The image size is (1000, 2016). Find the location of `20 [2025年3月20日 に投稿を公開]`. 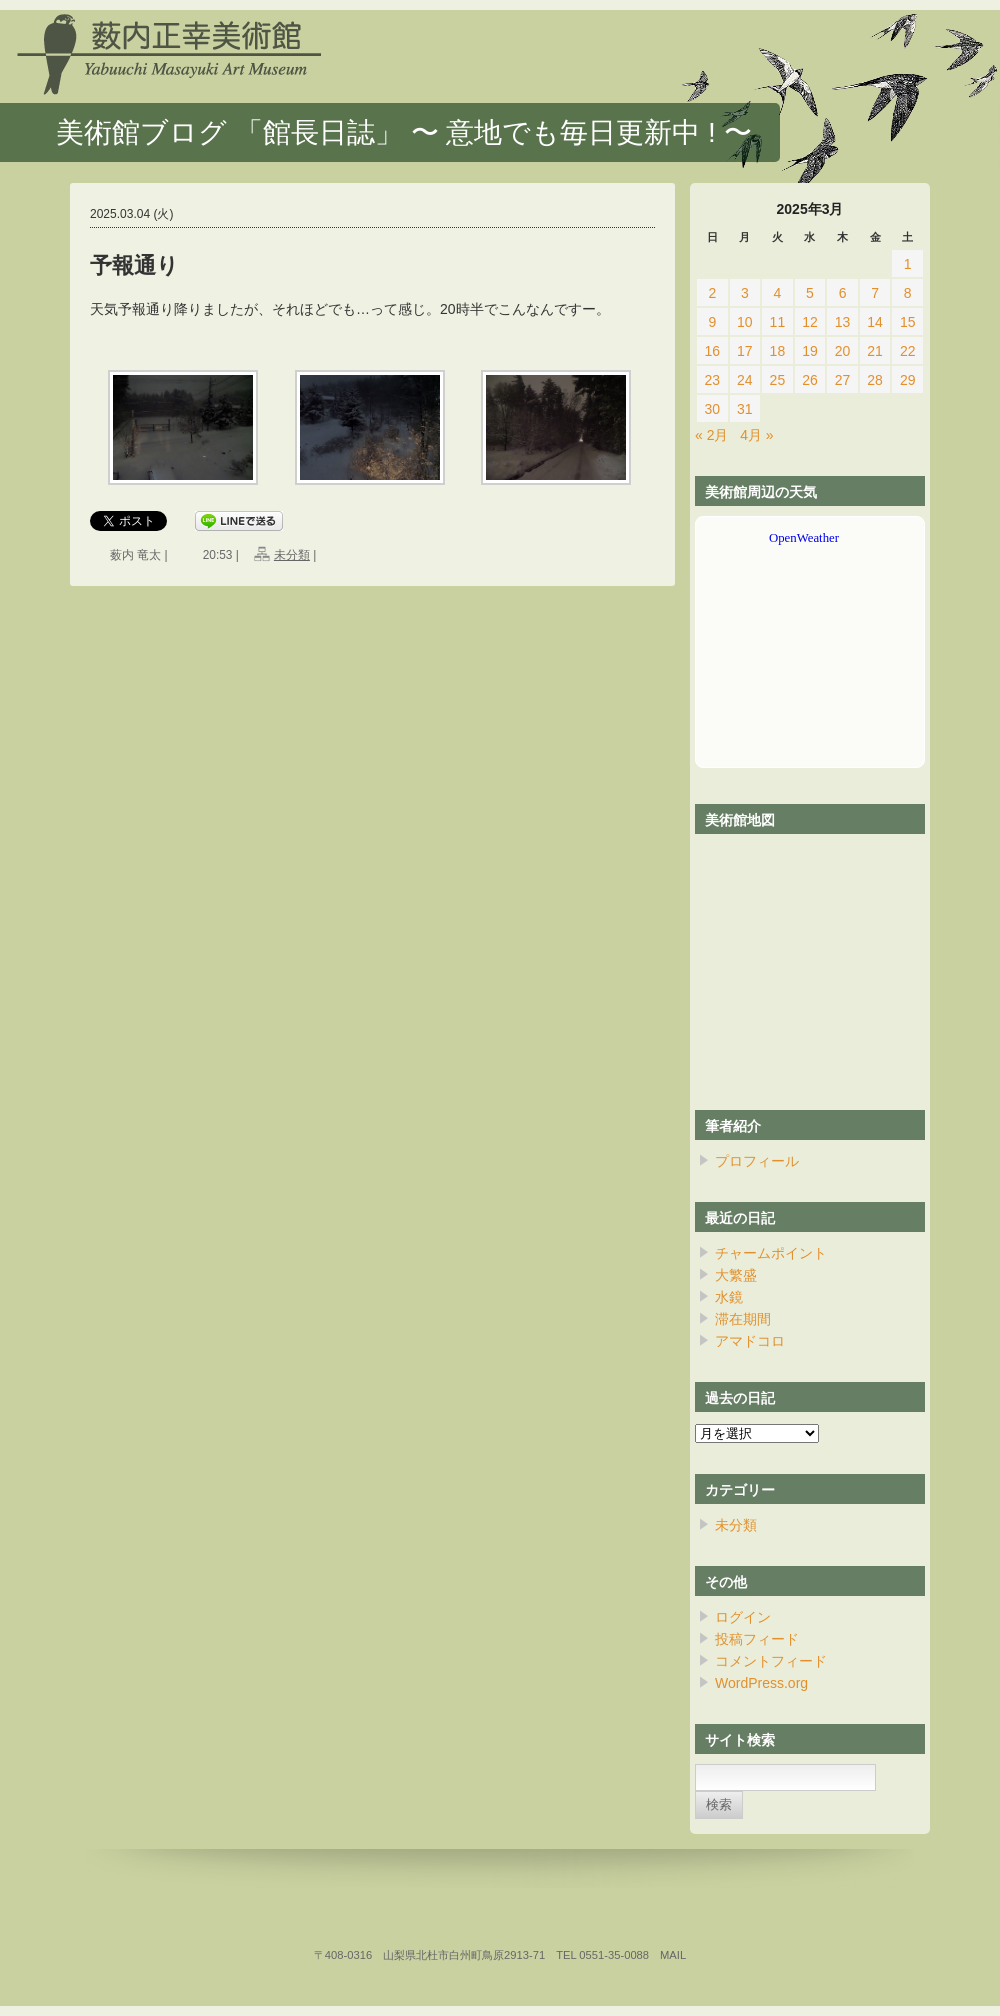

20 [2025年3月20日 に投稿を公開] is located at coordinates (843, 351).